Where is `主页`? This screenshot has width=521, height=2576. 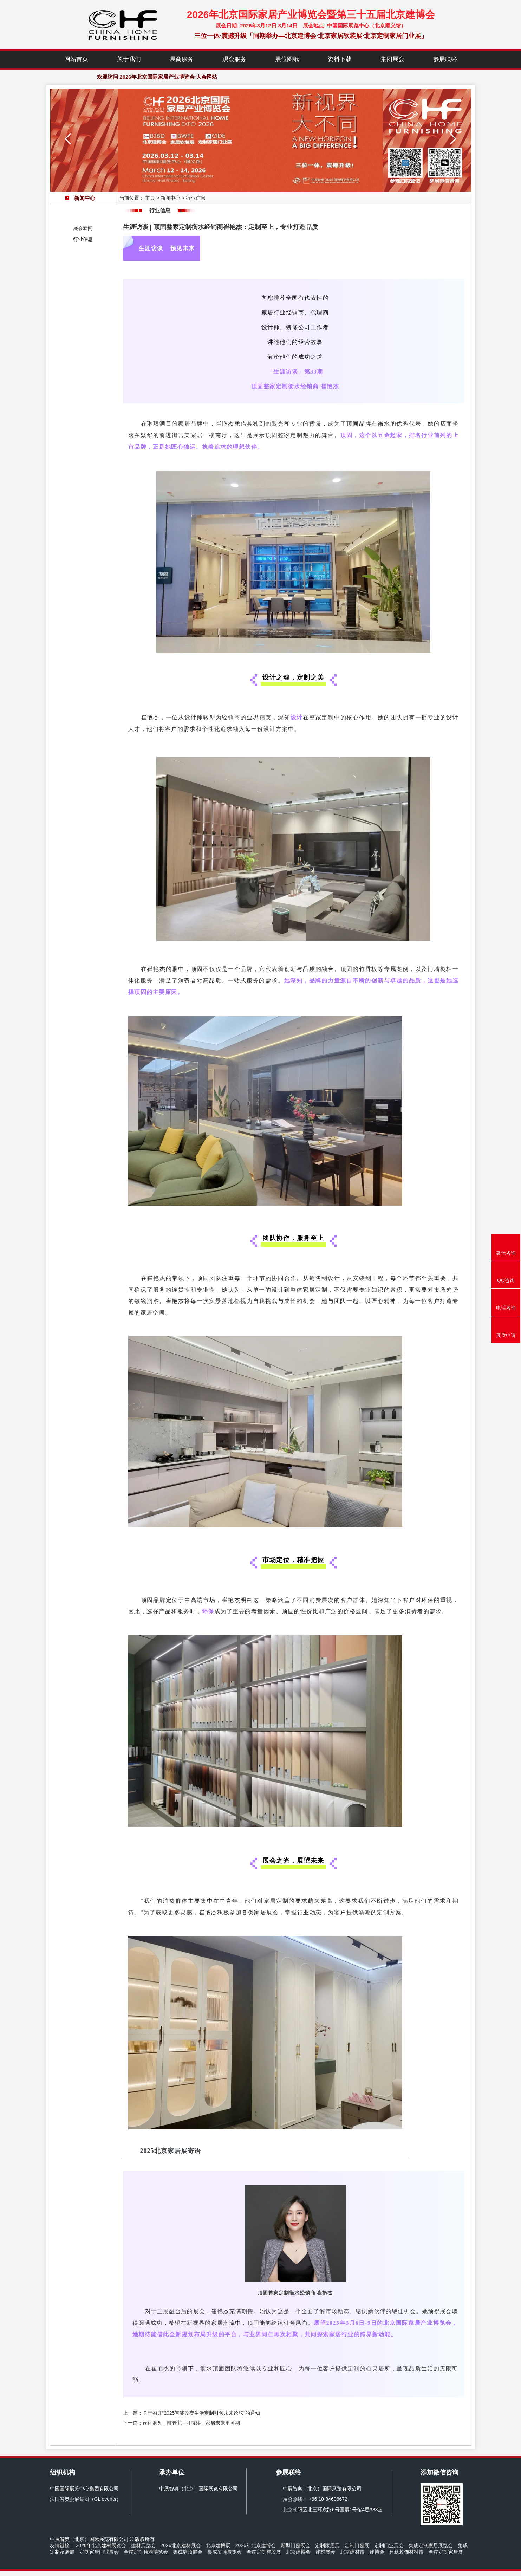 主页 is located at coordinates (150, 198).